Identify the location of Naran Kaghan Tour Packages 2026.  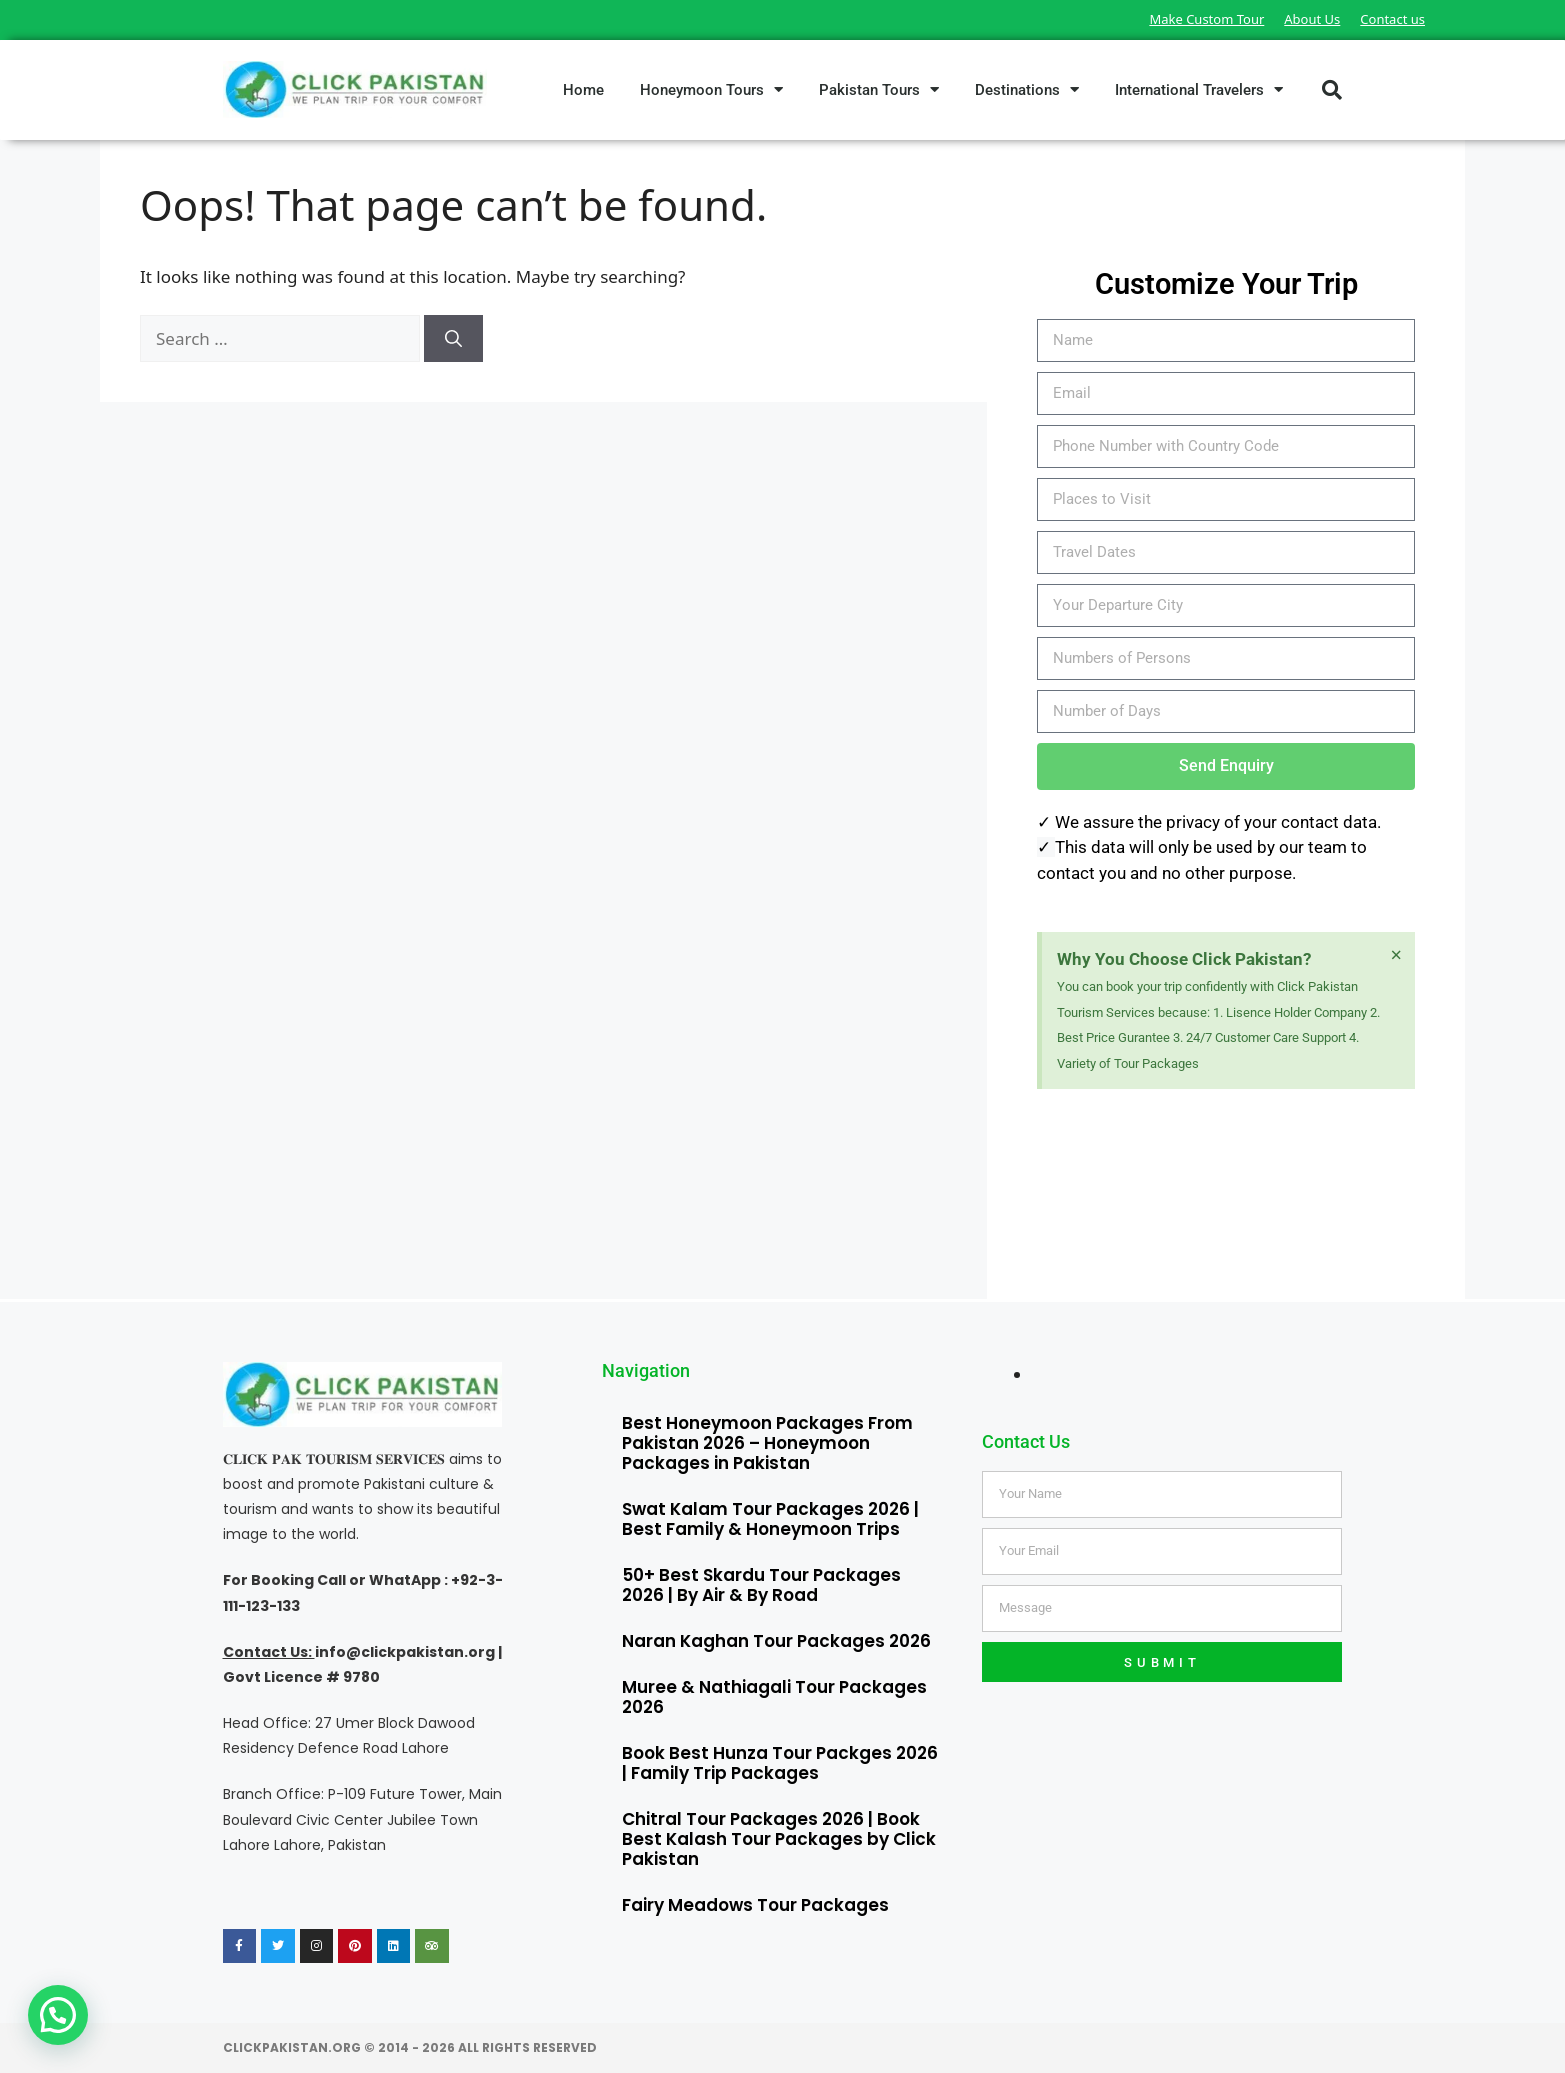
(776, 1641).